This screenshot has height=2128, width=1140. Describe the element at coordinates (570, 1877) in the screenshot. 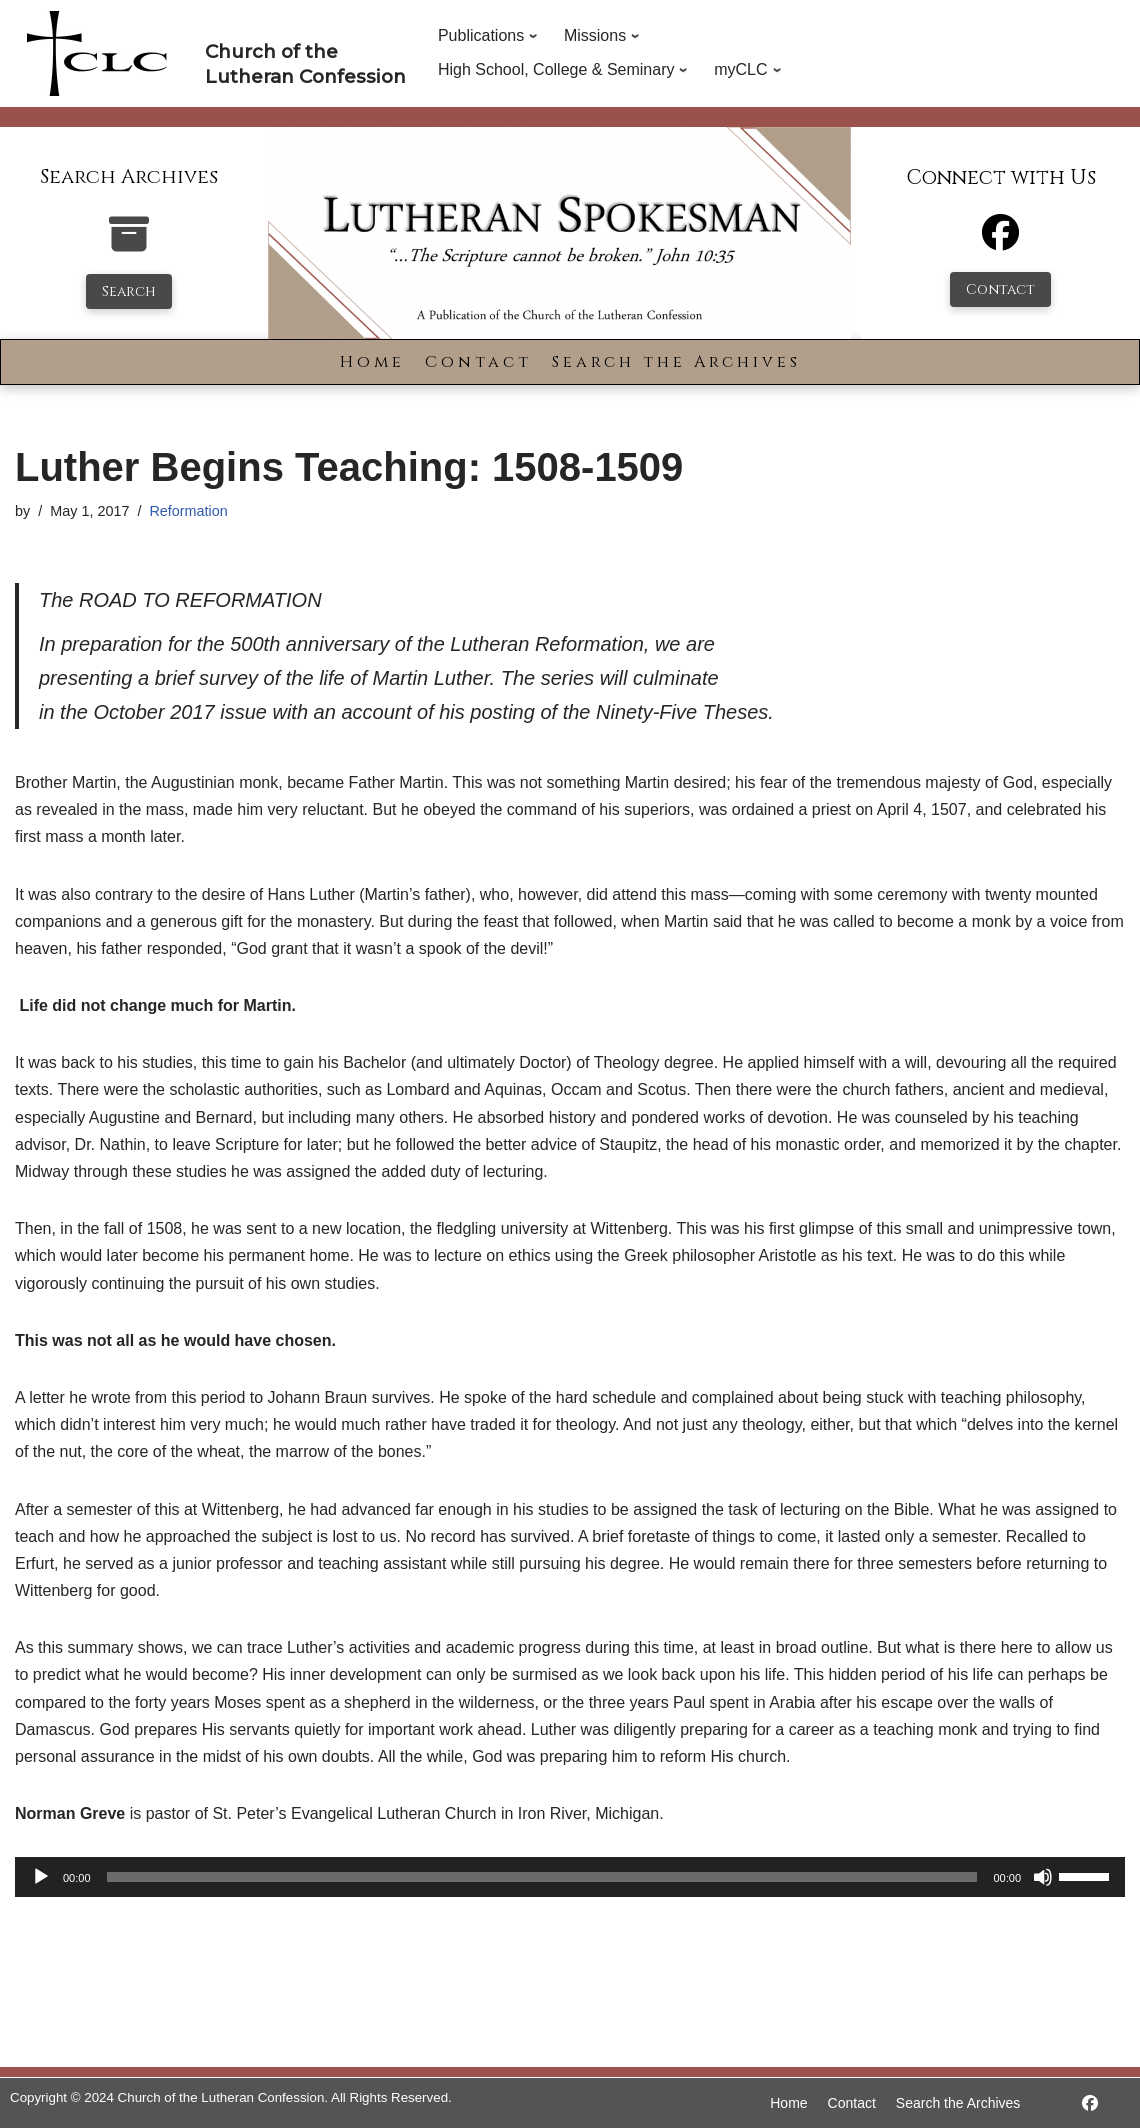

I see `[application]` at that location.